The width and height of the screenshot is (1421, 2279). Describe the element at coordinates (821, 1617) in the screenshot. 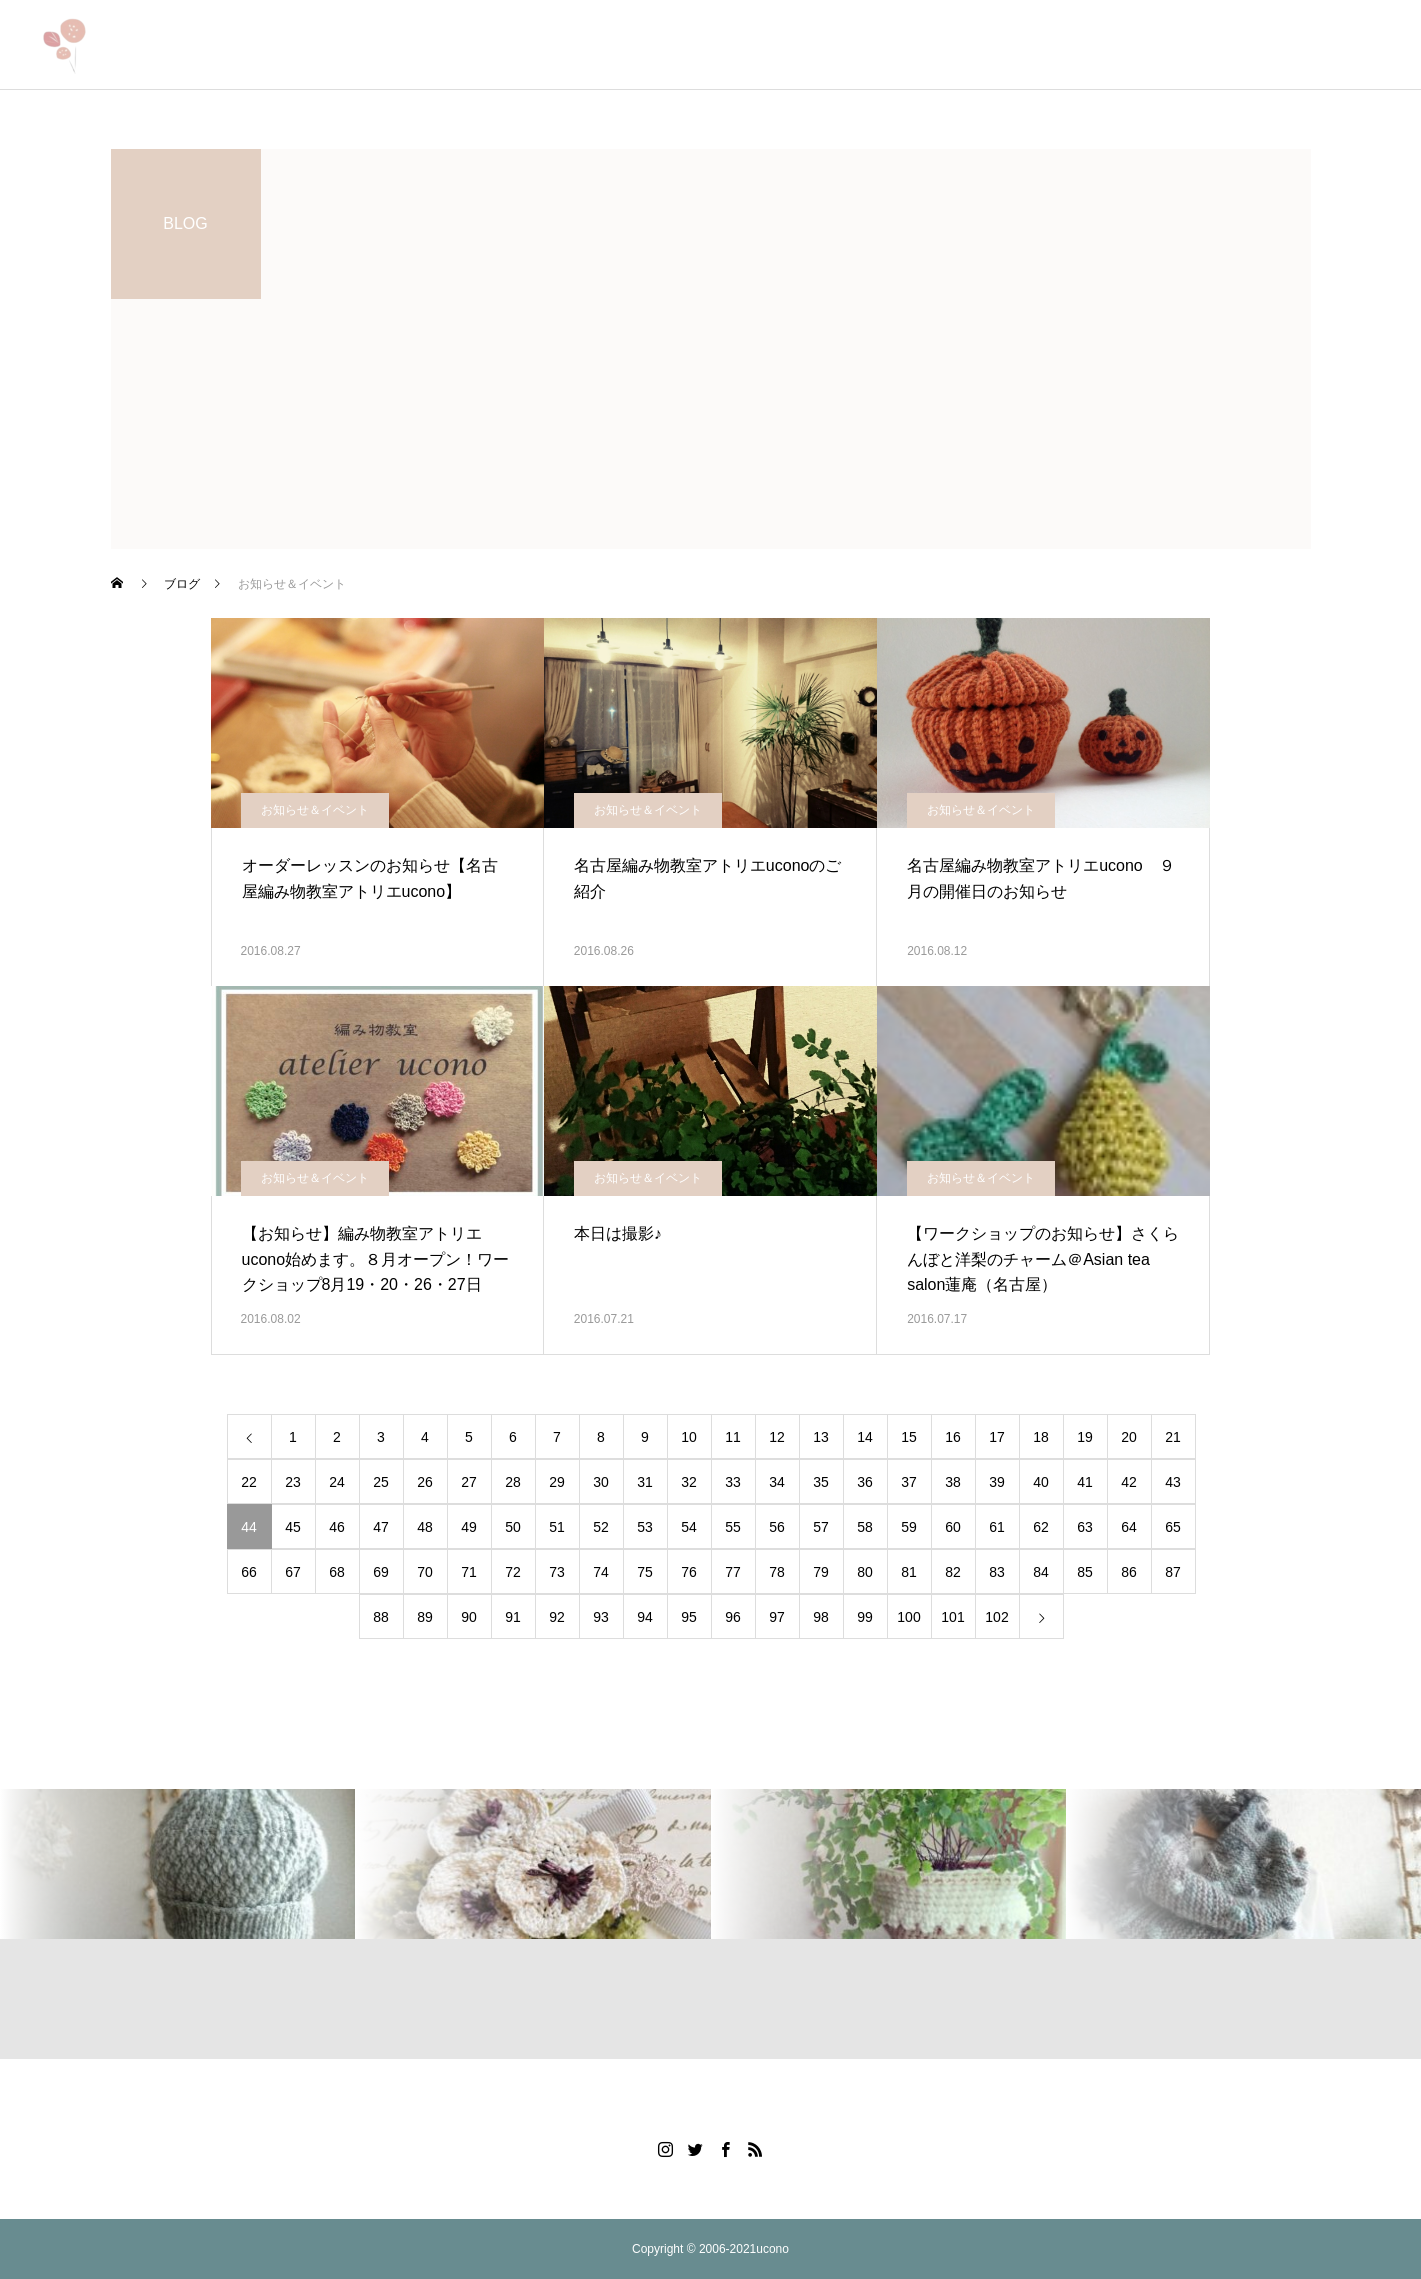

I see `98` at that location.